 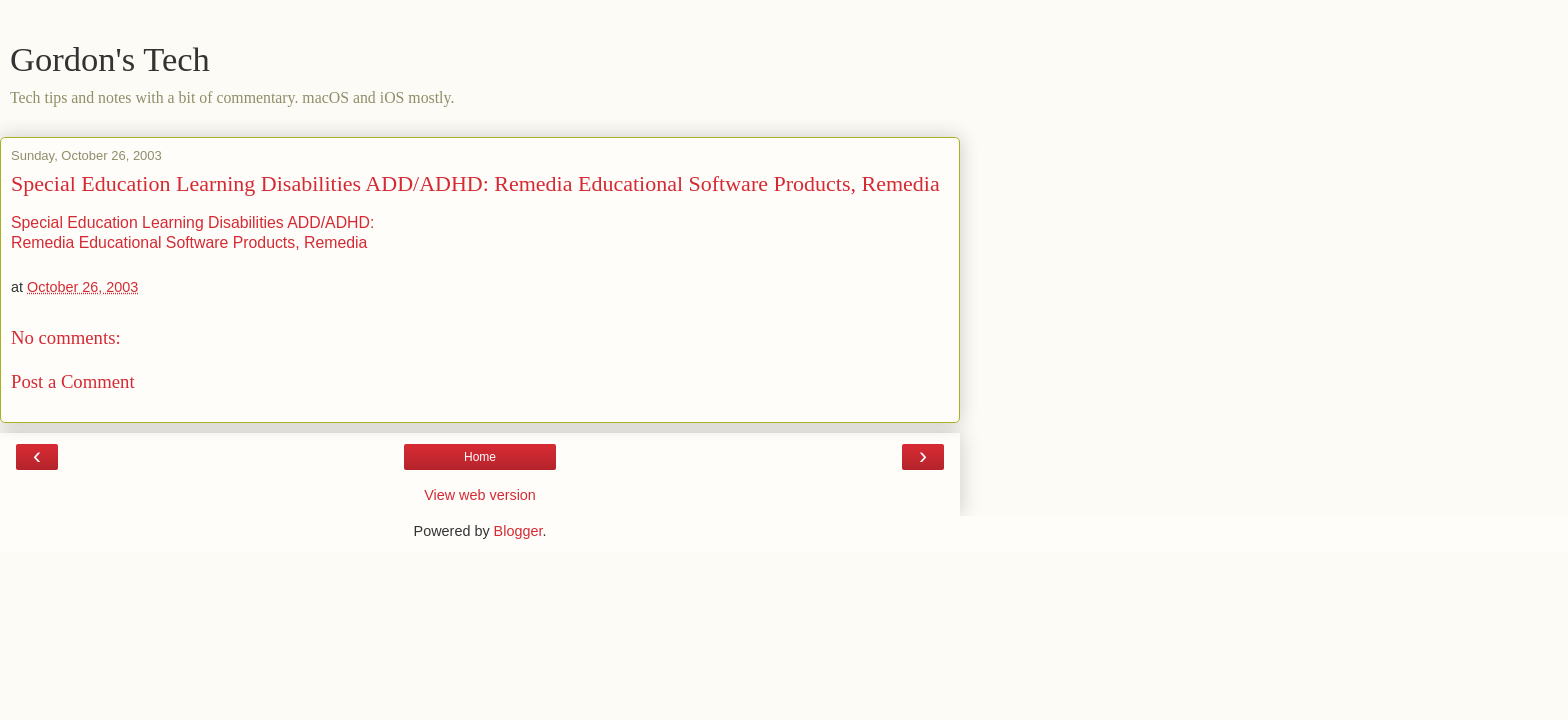 I want to click on Post a Comment, so click(x=73, y=381).